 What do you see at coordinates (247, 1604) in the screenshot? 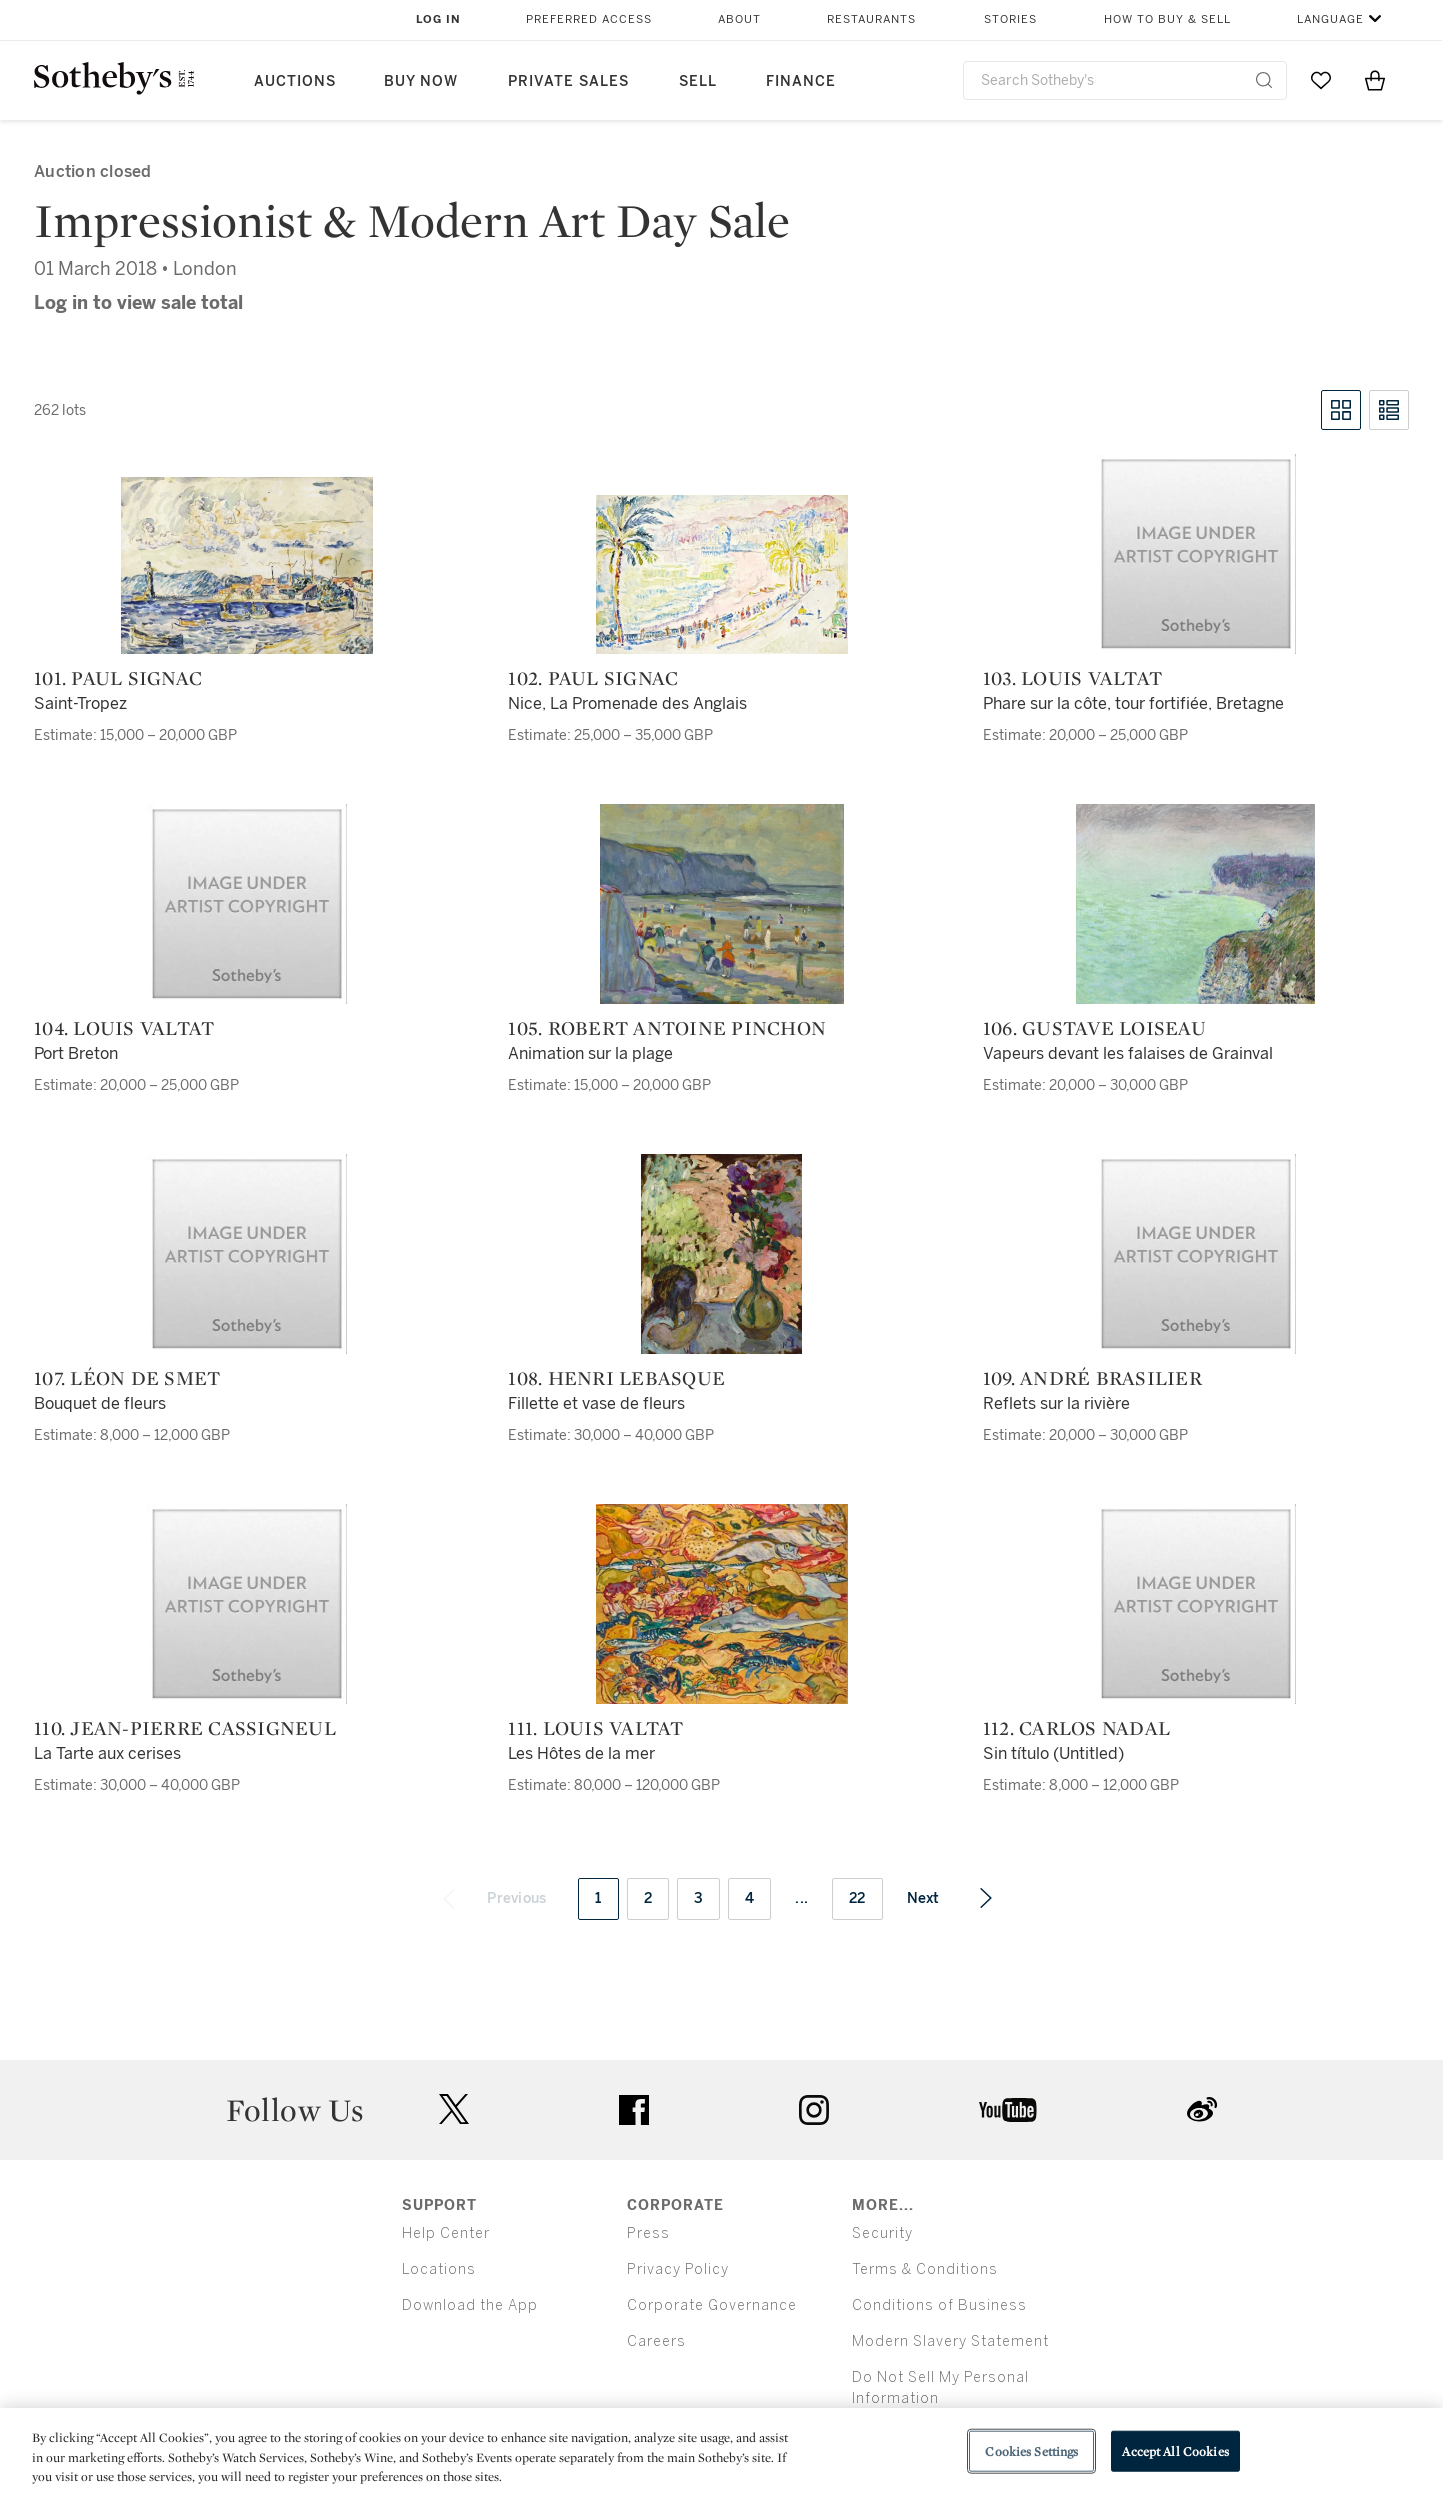
I see `[110. Jean-Pierre Cassigneul]` at bounding box center [247, 1604].